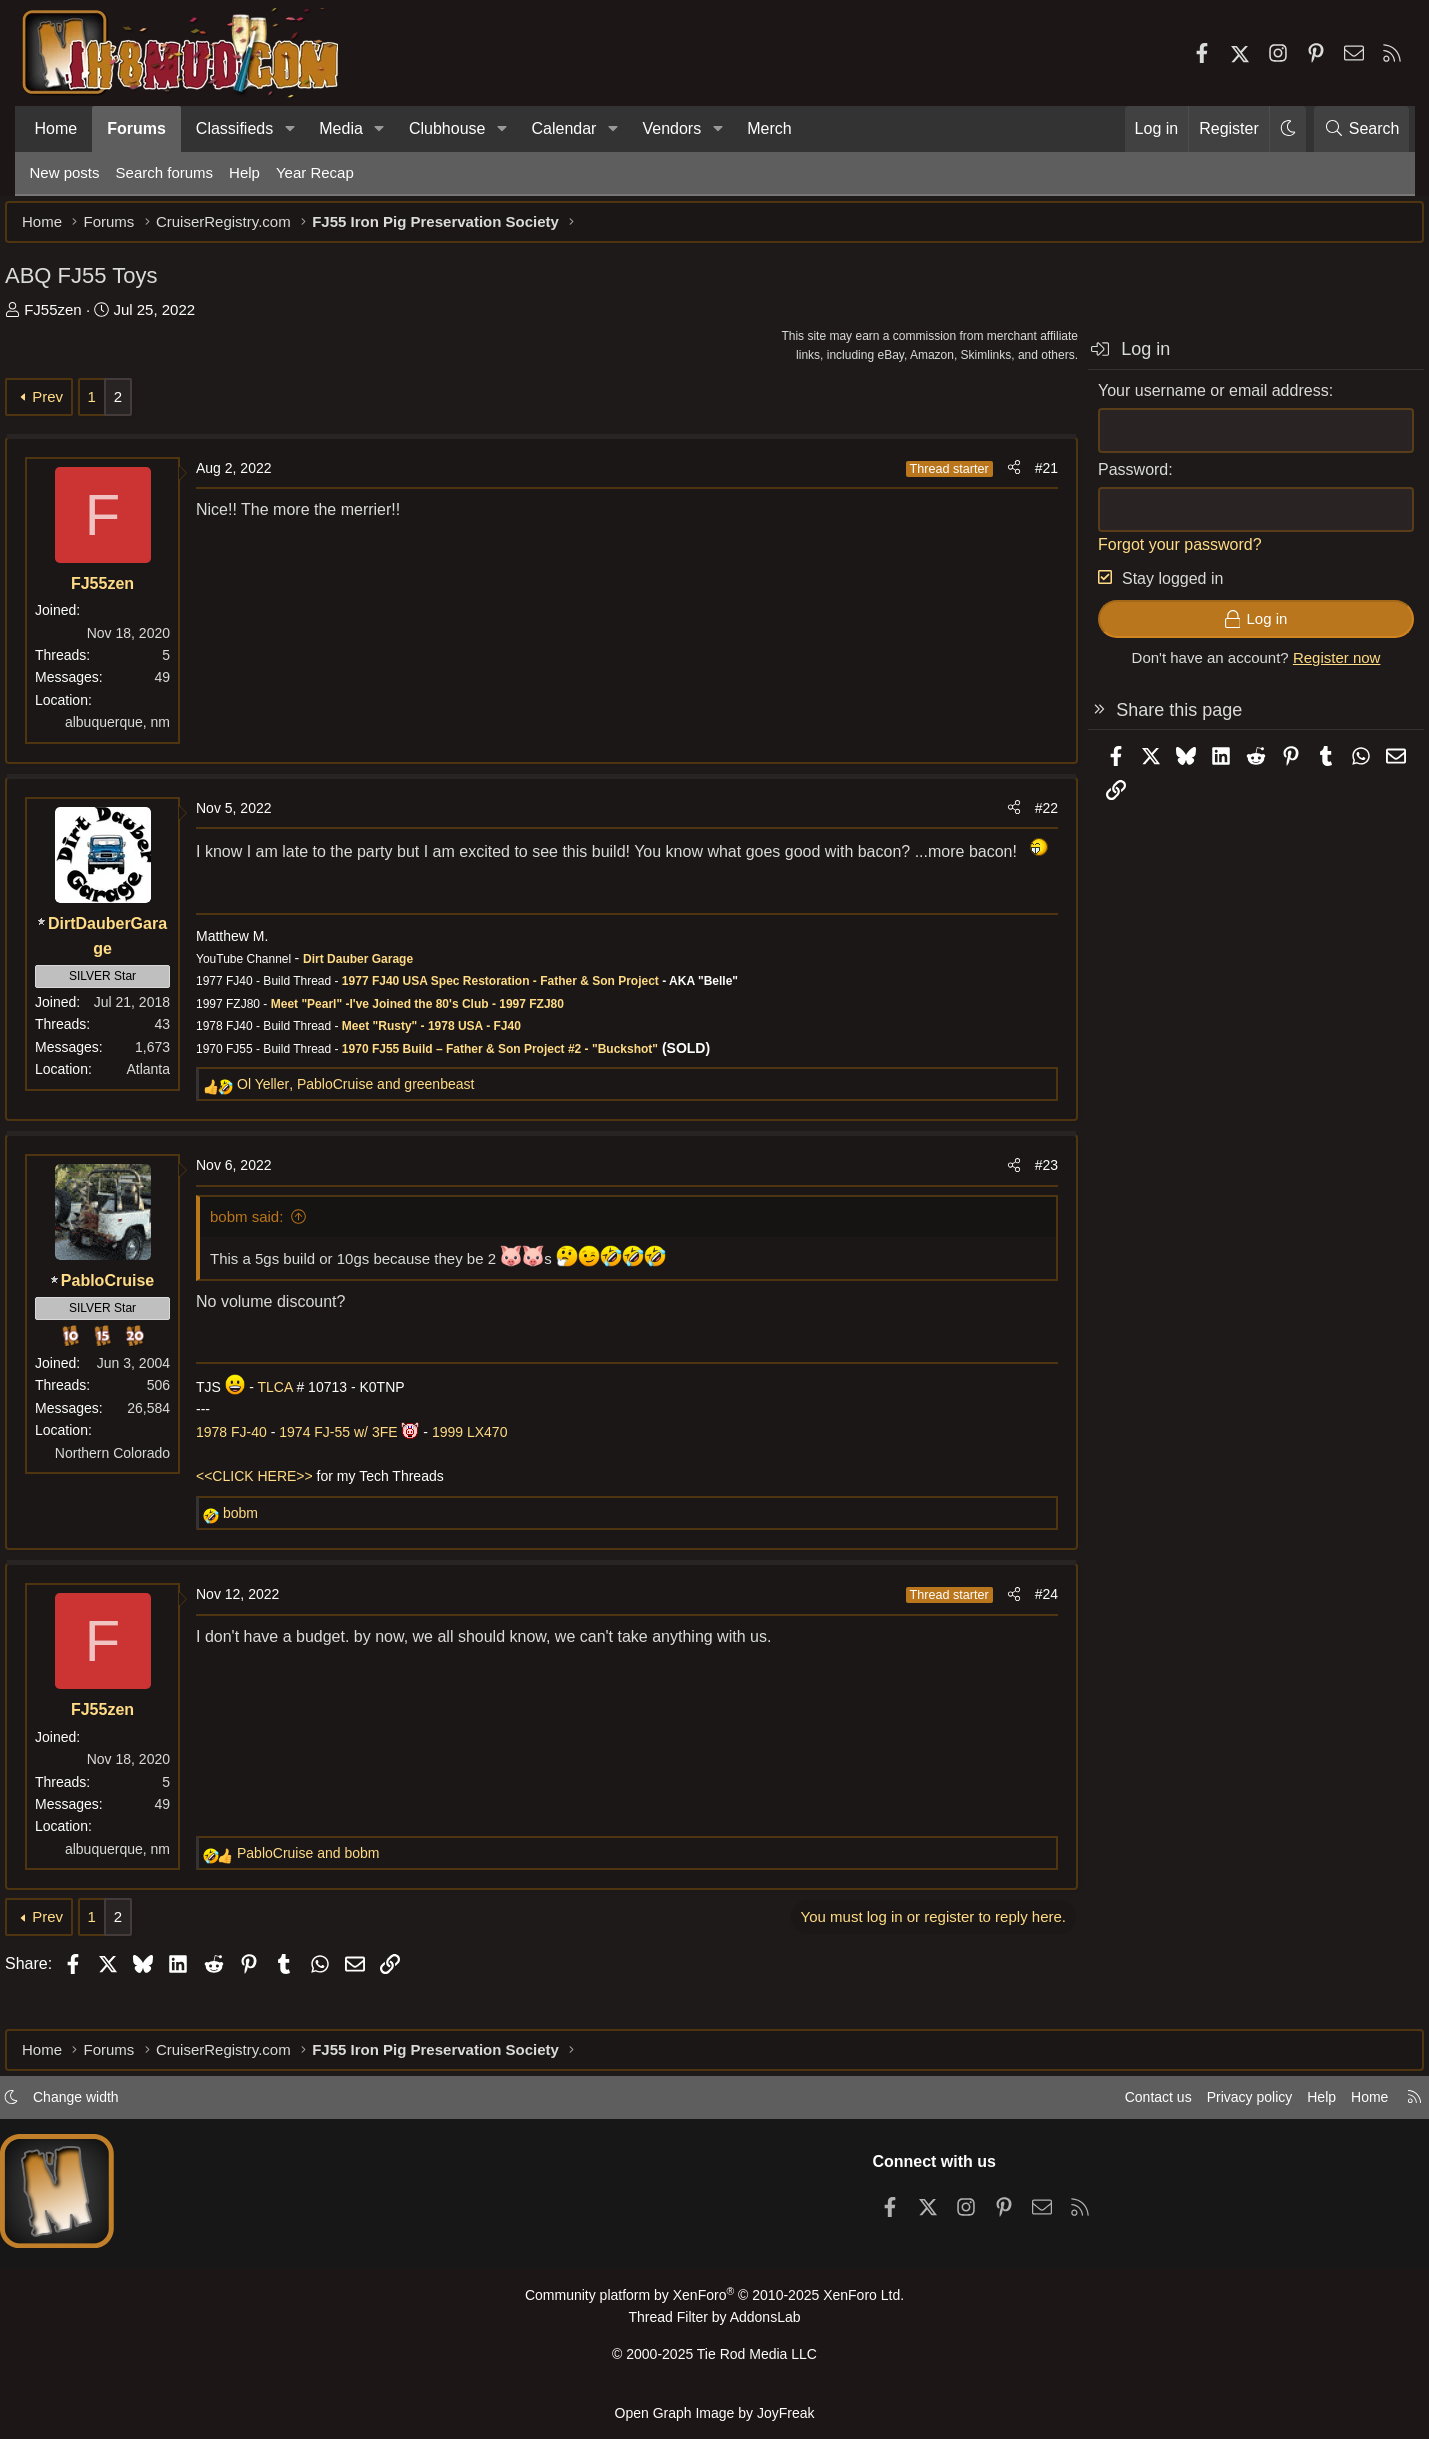 The image size is (1429, 2439). Describe the element at coordinates (244, 172) in the screenshot. I see `Help` at that location.